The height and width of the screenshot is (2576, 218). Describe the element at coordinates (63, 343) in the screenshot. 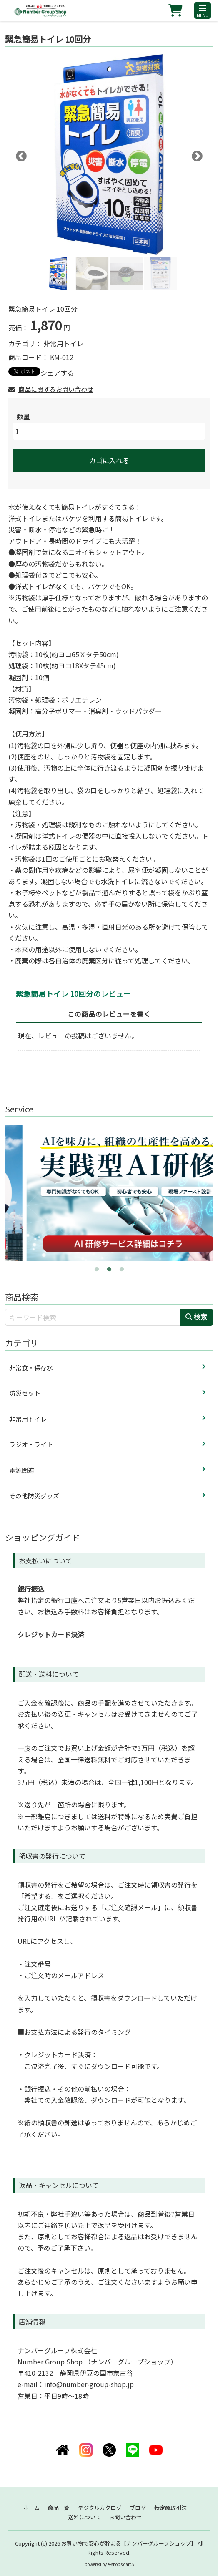

I see `非常用トイレ` at that location.